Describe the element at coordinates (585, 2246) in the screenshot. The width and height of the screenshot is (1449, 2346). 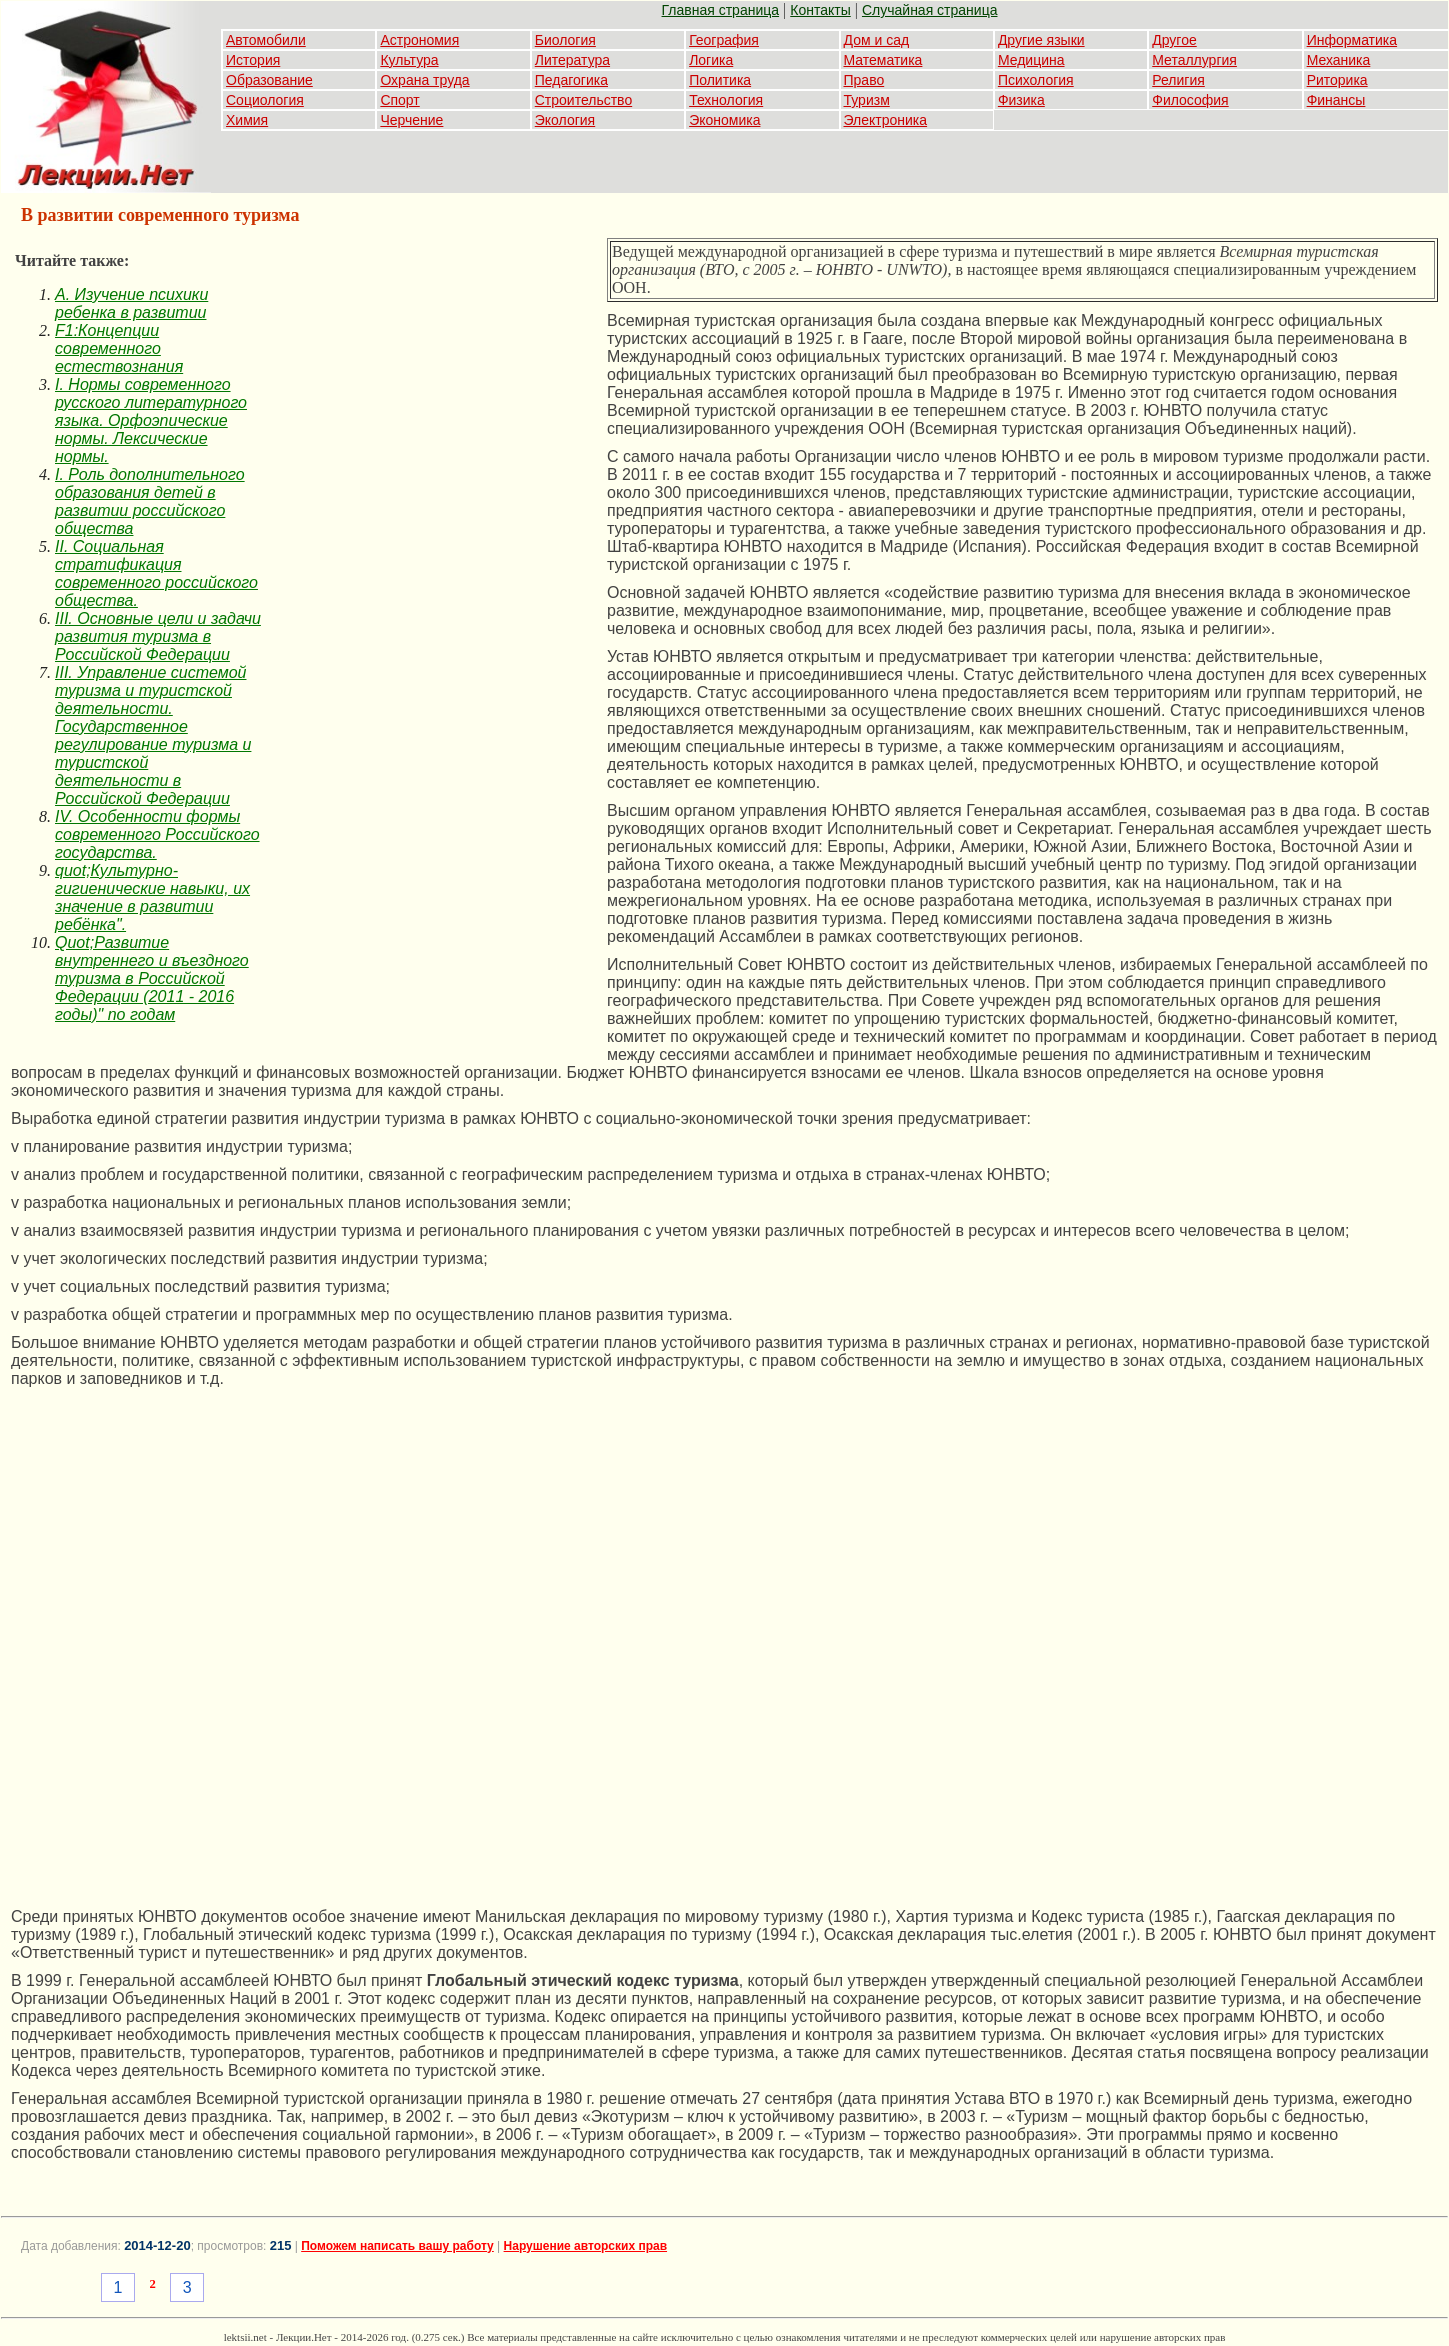
I see `Нарушение авторских прав` at that location.